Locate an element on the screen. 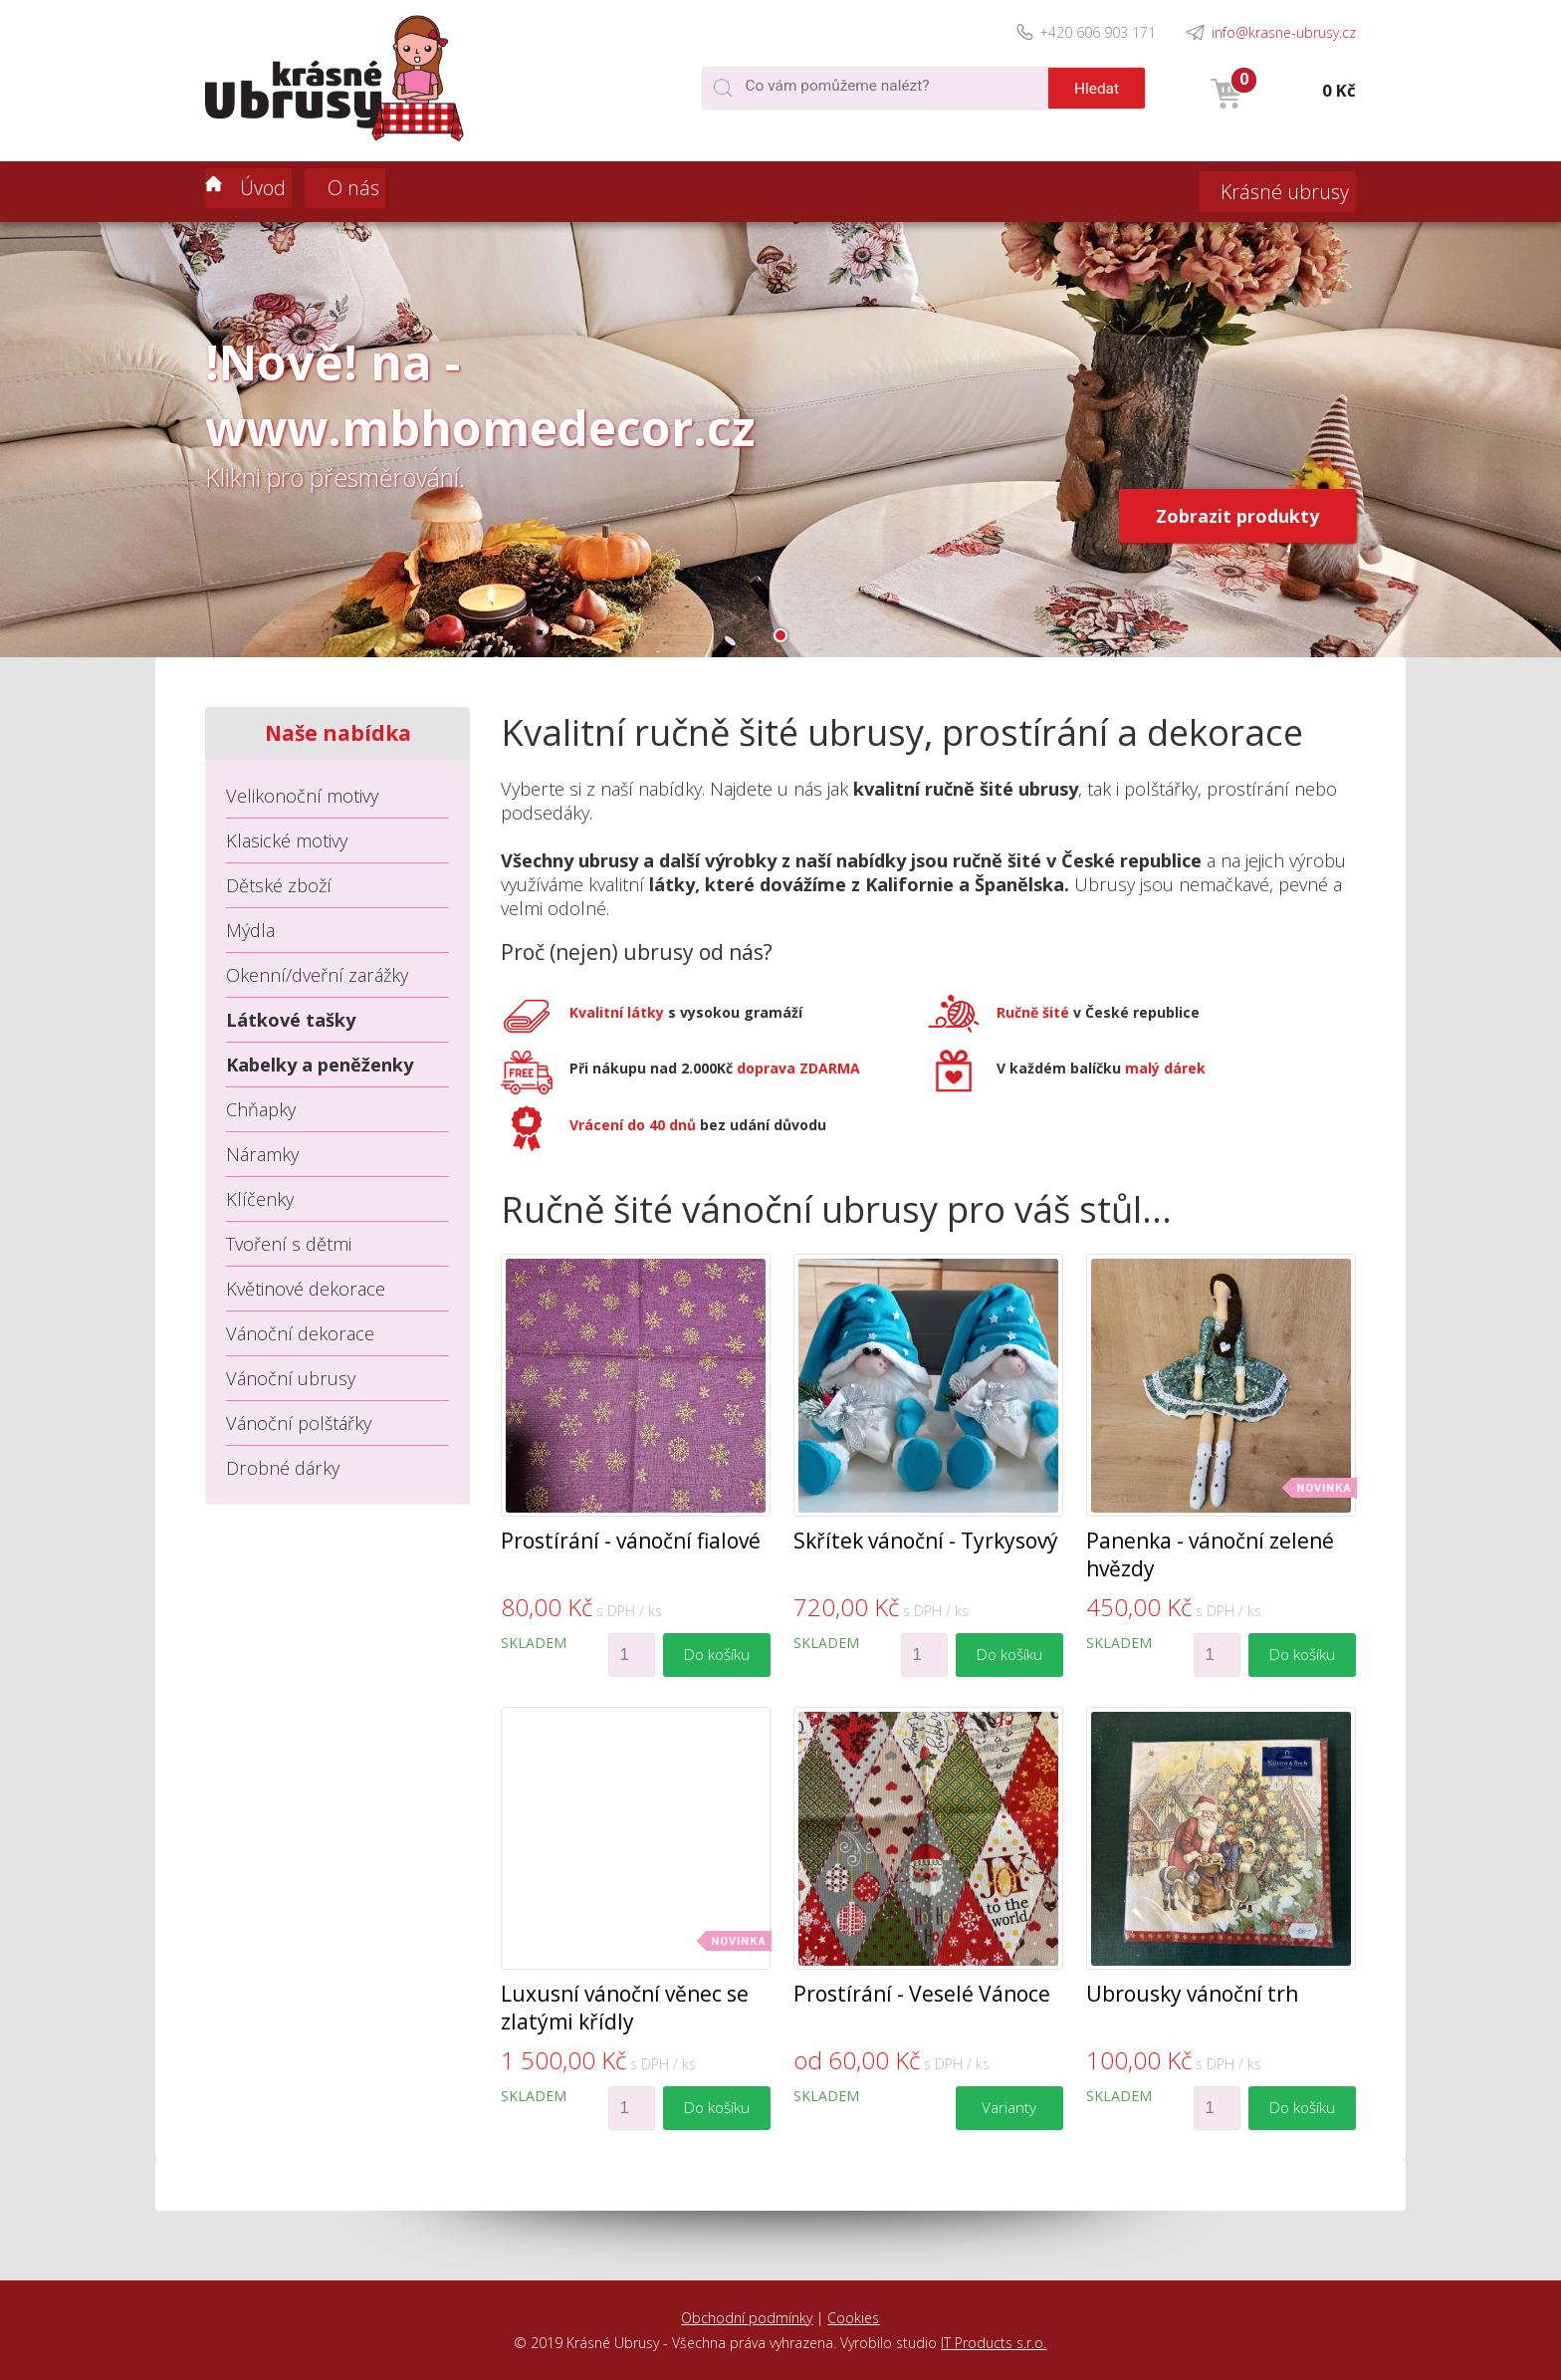 The width and height of the screenshot is (1561, 2380). Drobné dárky is located at coordinates (282, 1468).